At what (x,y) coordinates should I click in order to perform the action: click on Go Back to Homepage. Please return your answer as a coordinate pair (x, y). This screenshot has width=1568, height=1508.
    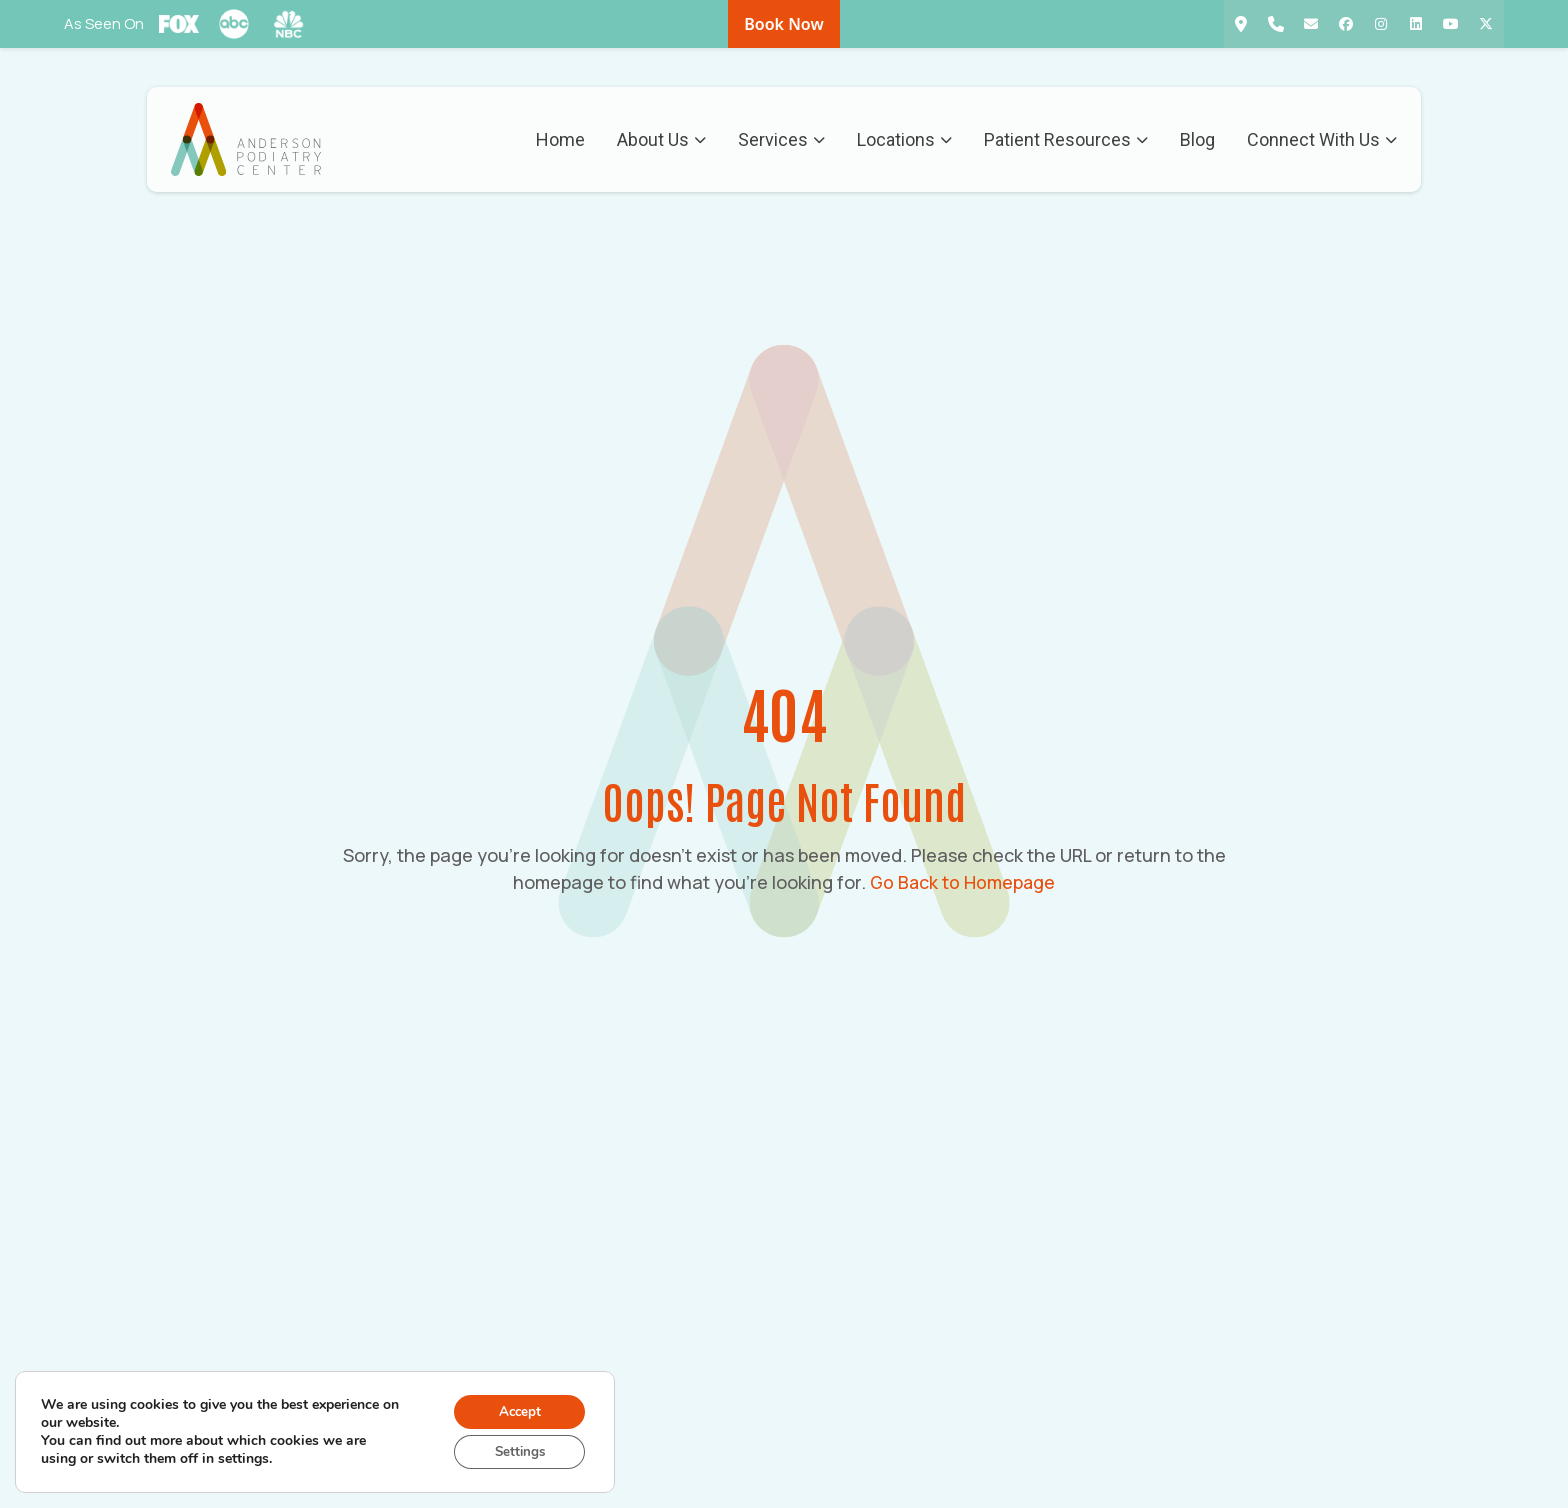
    Looking at the image, I should click on (963, 882).